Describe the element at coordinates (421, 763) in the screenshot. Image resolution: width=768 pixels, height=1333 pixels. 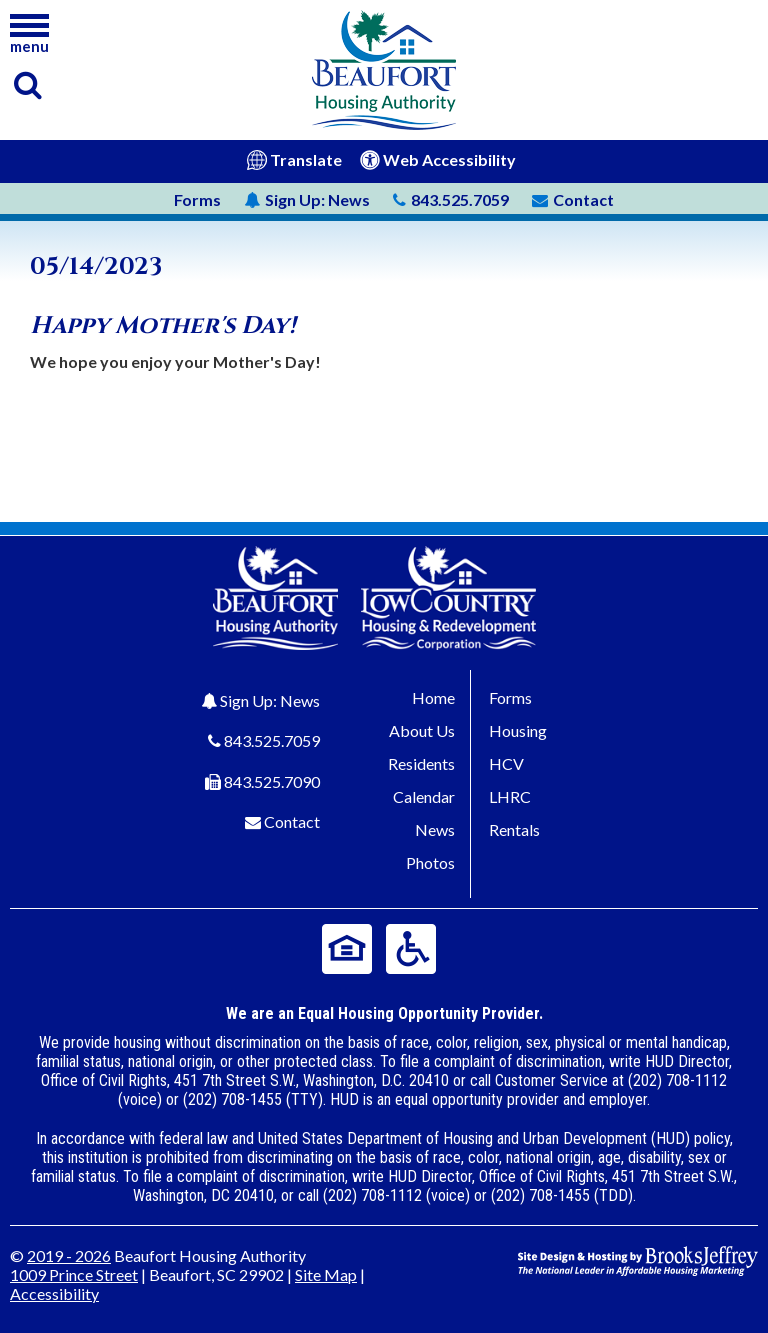
I see `Residents` at that location.